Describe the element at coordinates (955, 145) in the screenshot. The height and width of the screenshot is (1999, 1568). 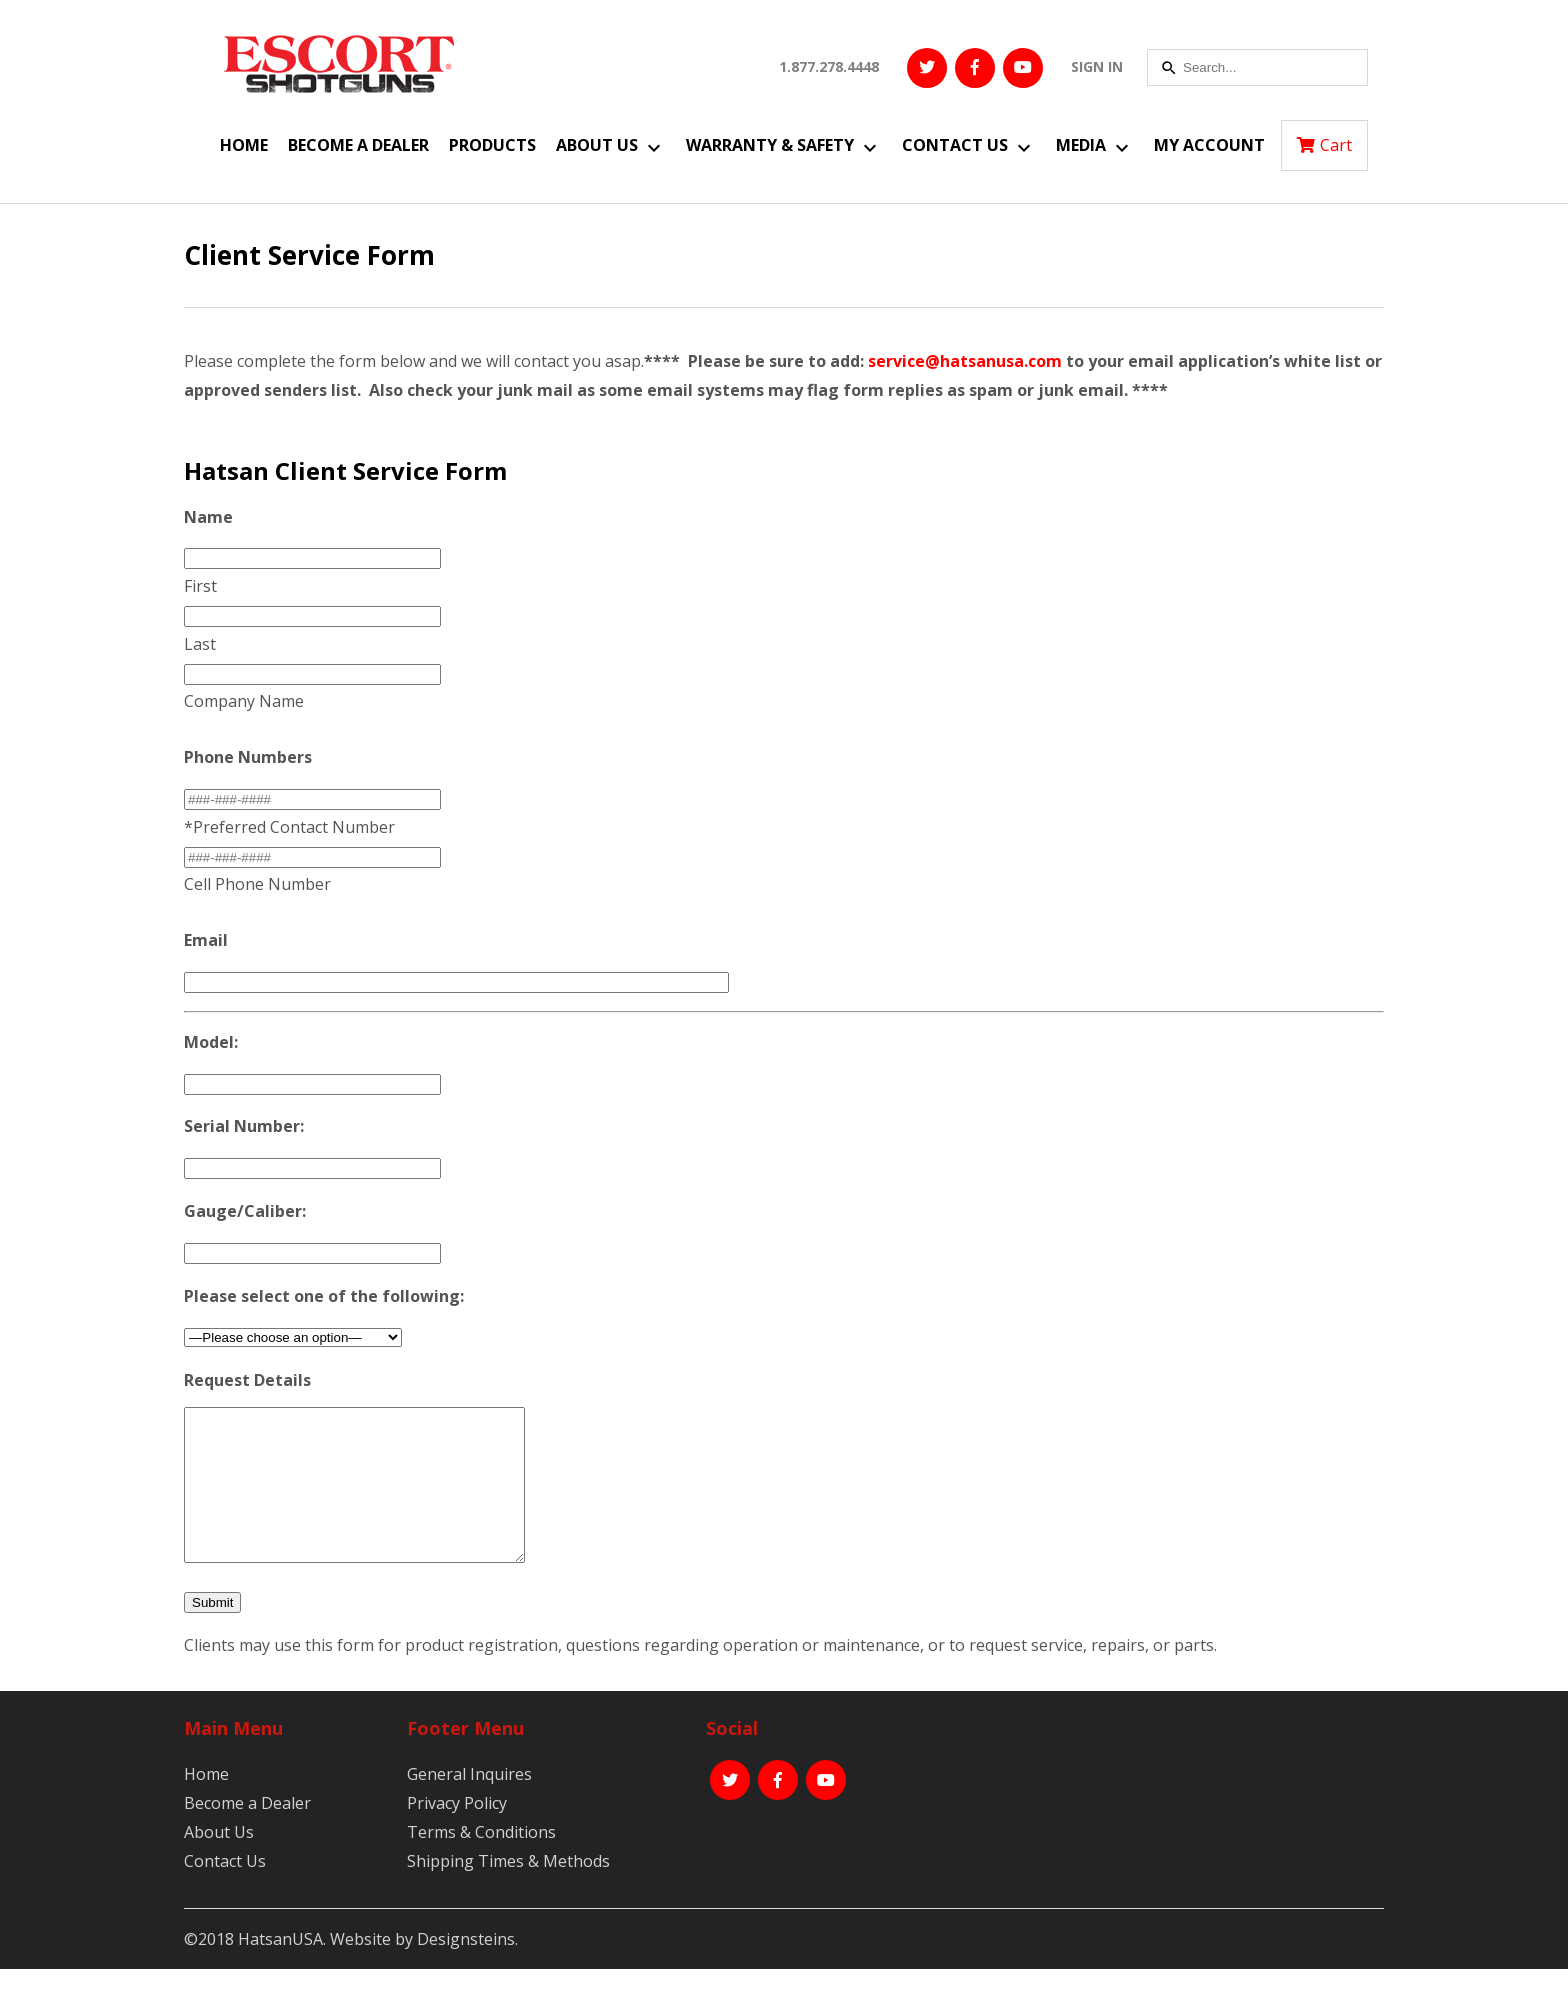
I see `Contact Us` at that location.